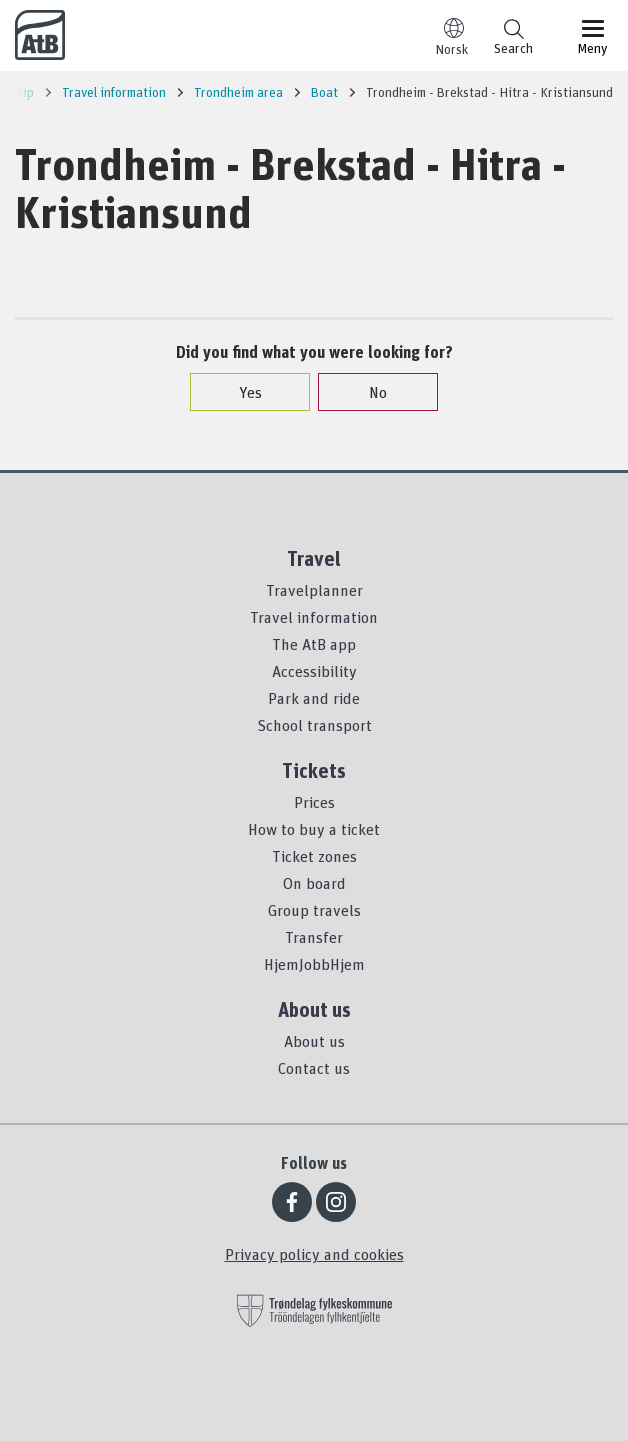  Describe the element at coordinates (314, 964) in the screenshot. I see `HjemJobbHjem` at that location.